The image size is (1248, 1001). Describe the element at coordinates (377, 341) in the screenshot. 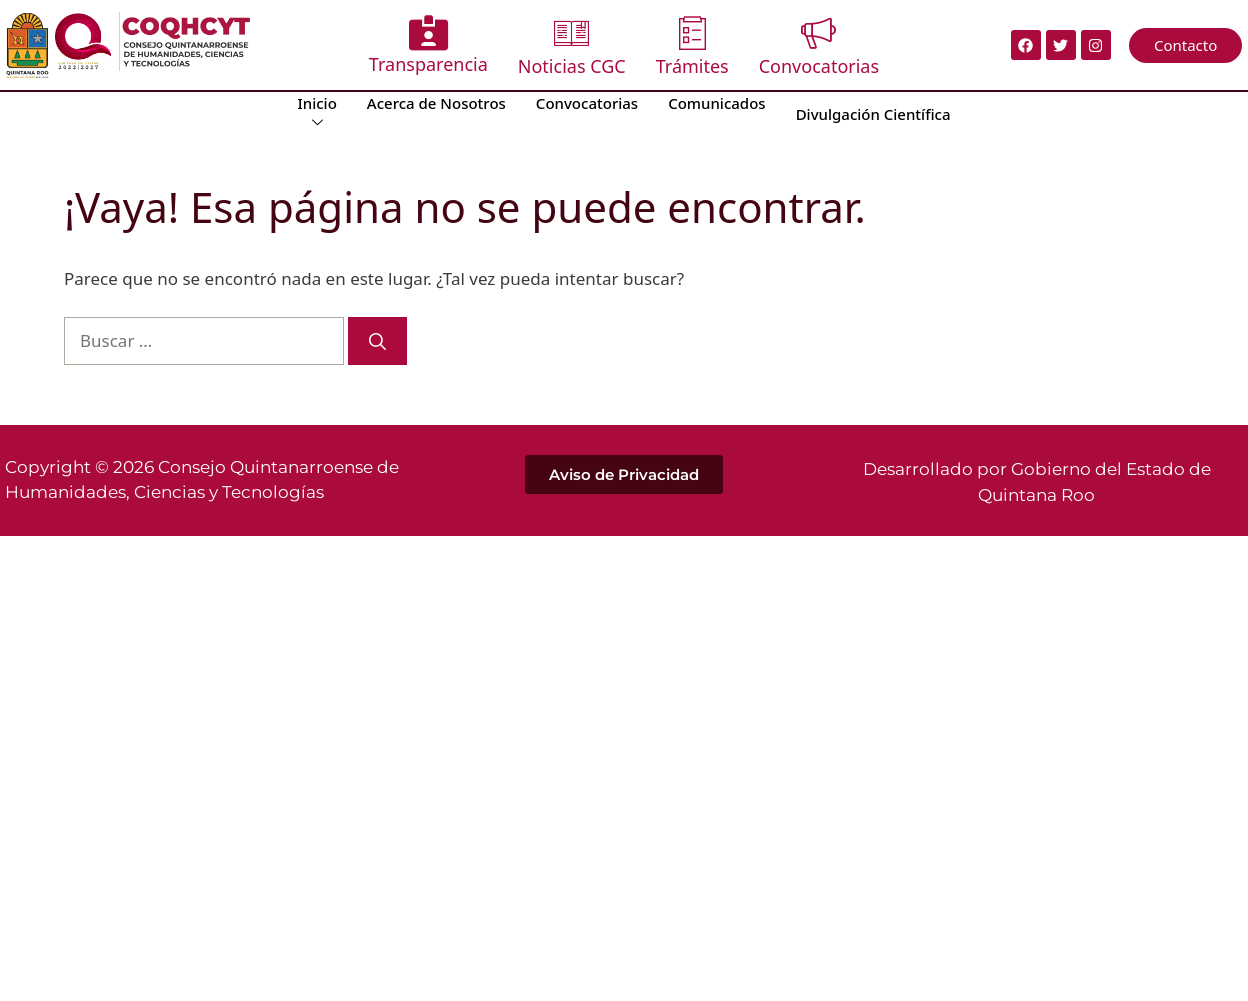

I see `[Buscar]` at that location.